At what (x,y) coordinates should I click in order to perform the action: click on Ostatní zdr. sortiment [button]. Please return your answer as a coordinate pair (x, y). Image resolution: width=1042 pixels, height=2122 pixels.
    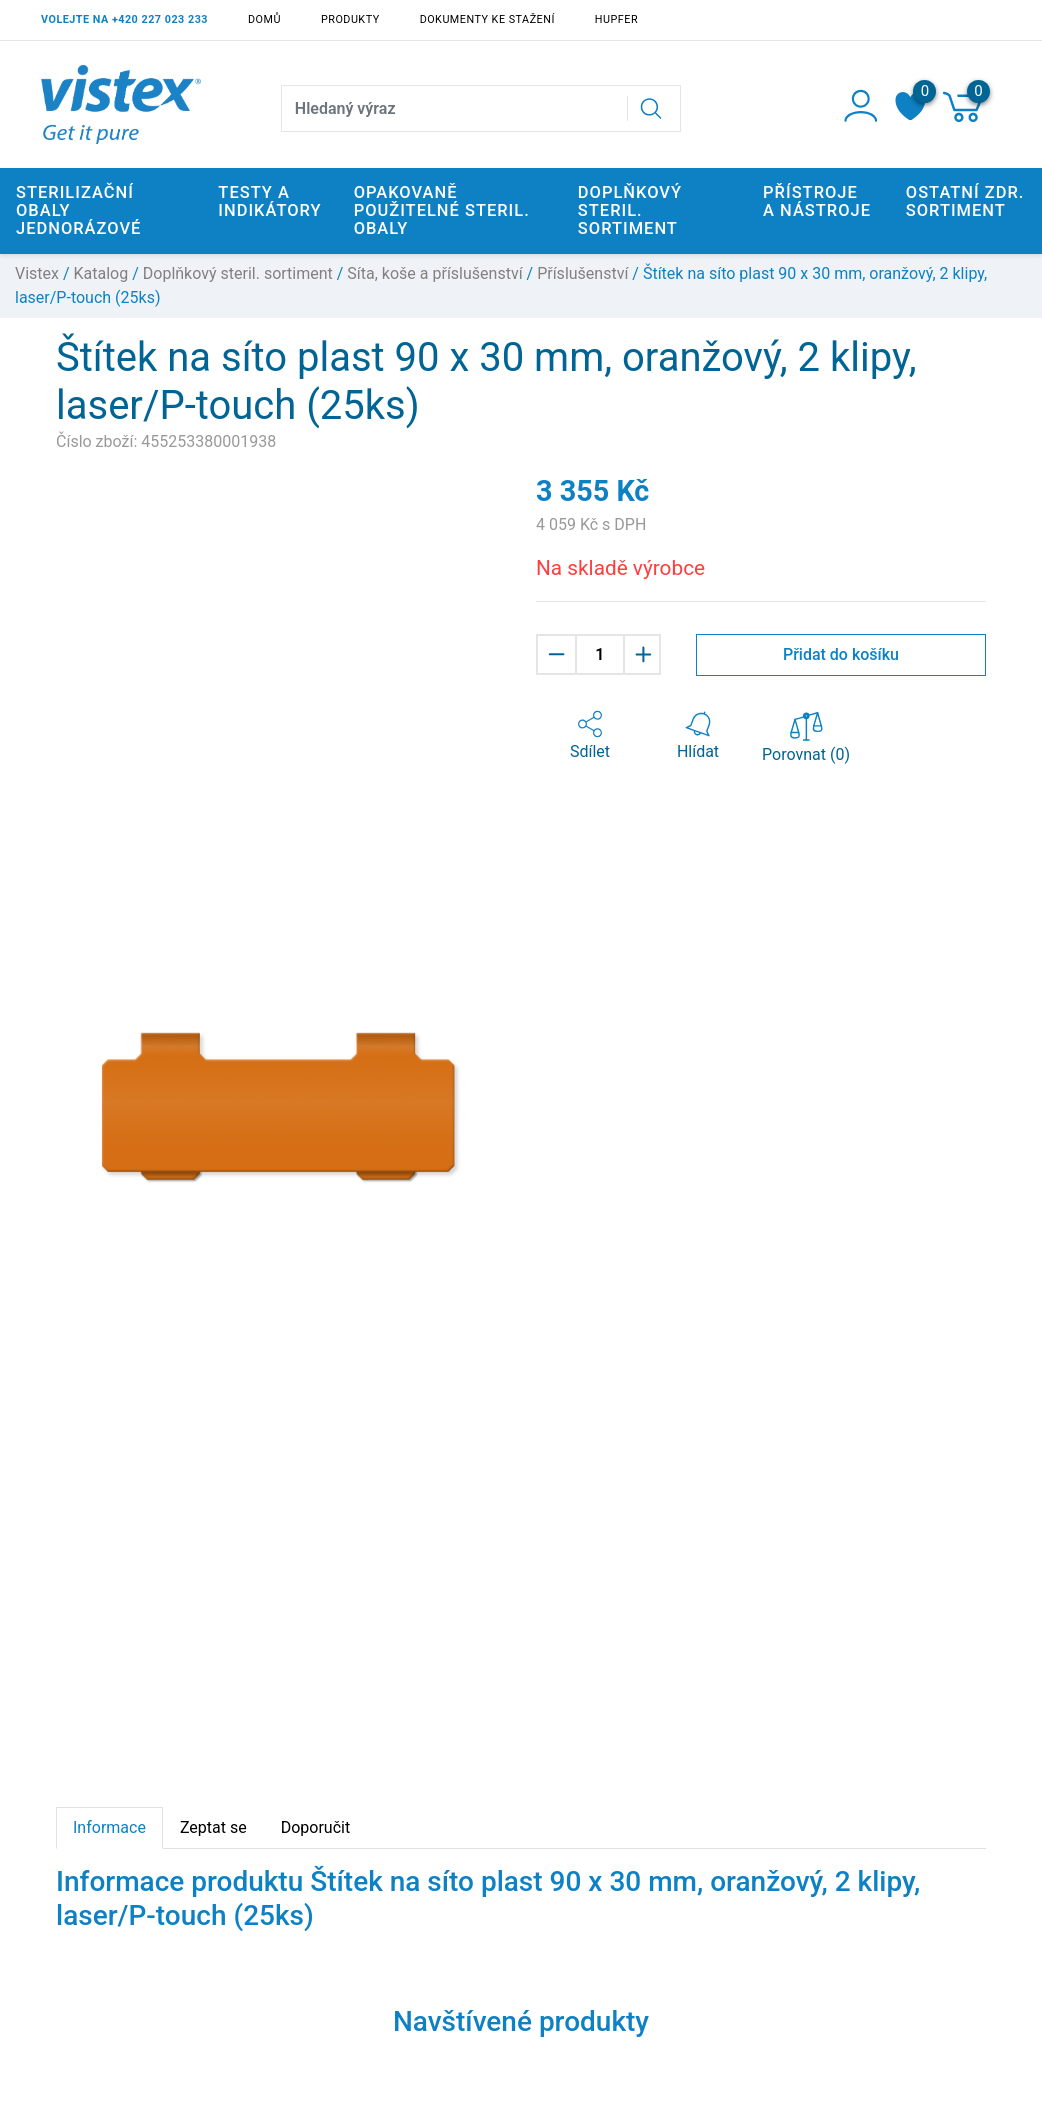
    Looking at the image, I should click on (965, 201).